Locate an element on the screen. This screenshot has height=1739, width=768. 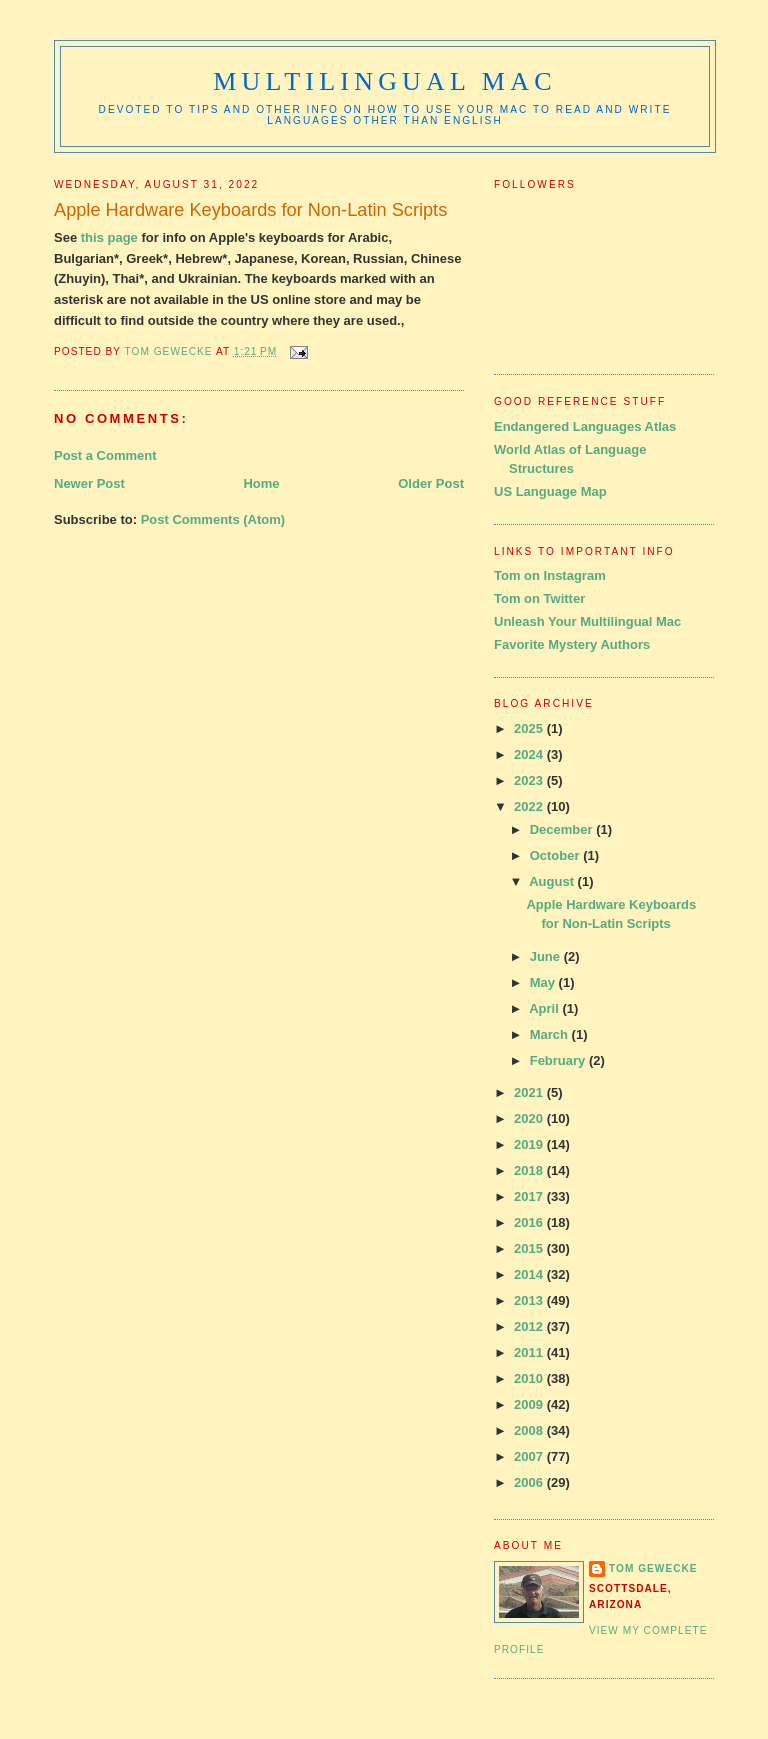
2017 is located at coordinates (530, 1196).